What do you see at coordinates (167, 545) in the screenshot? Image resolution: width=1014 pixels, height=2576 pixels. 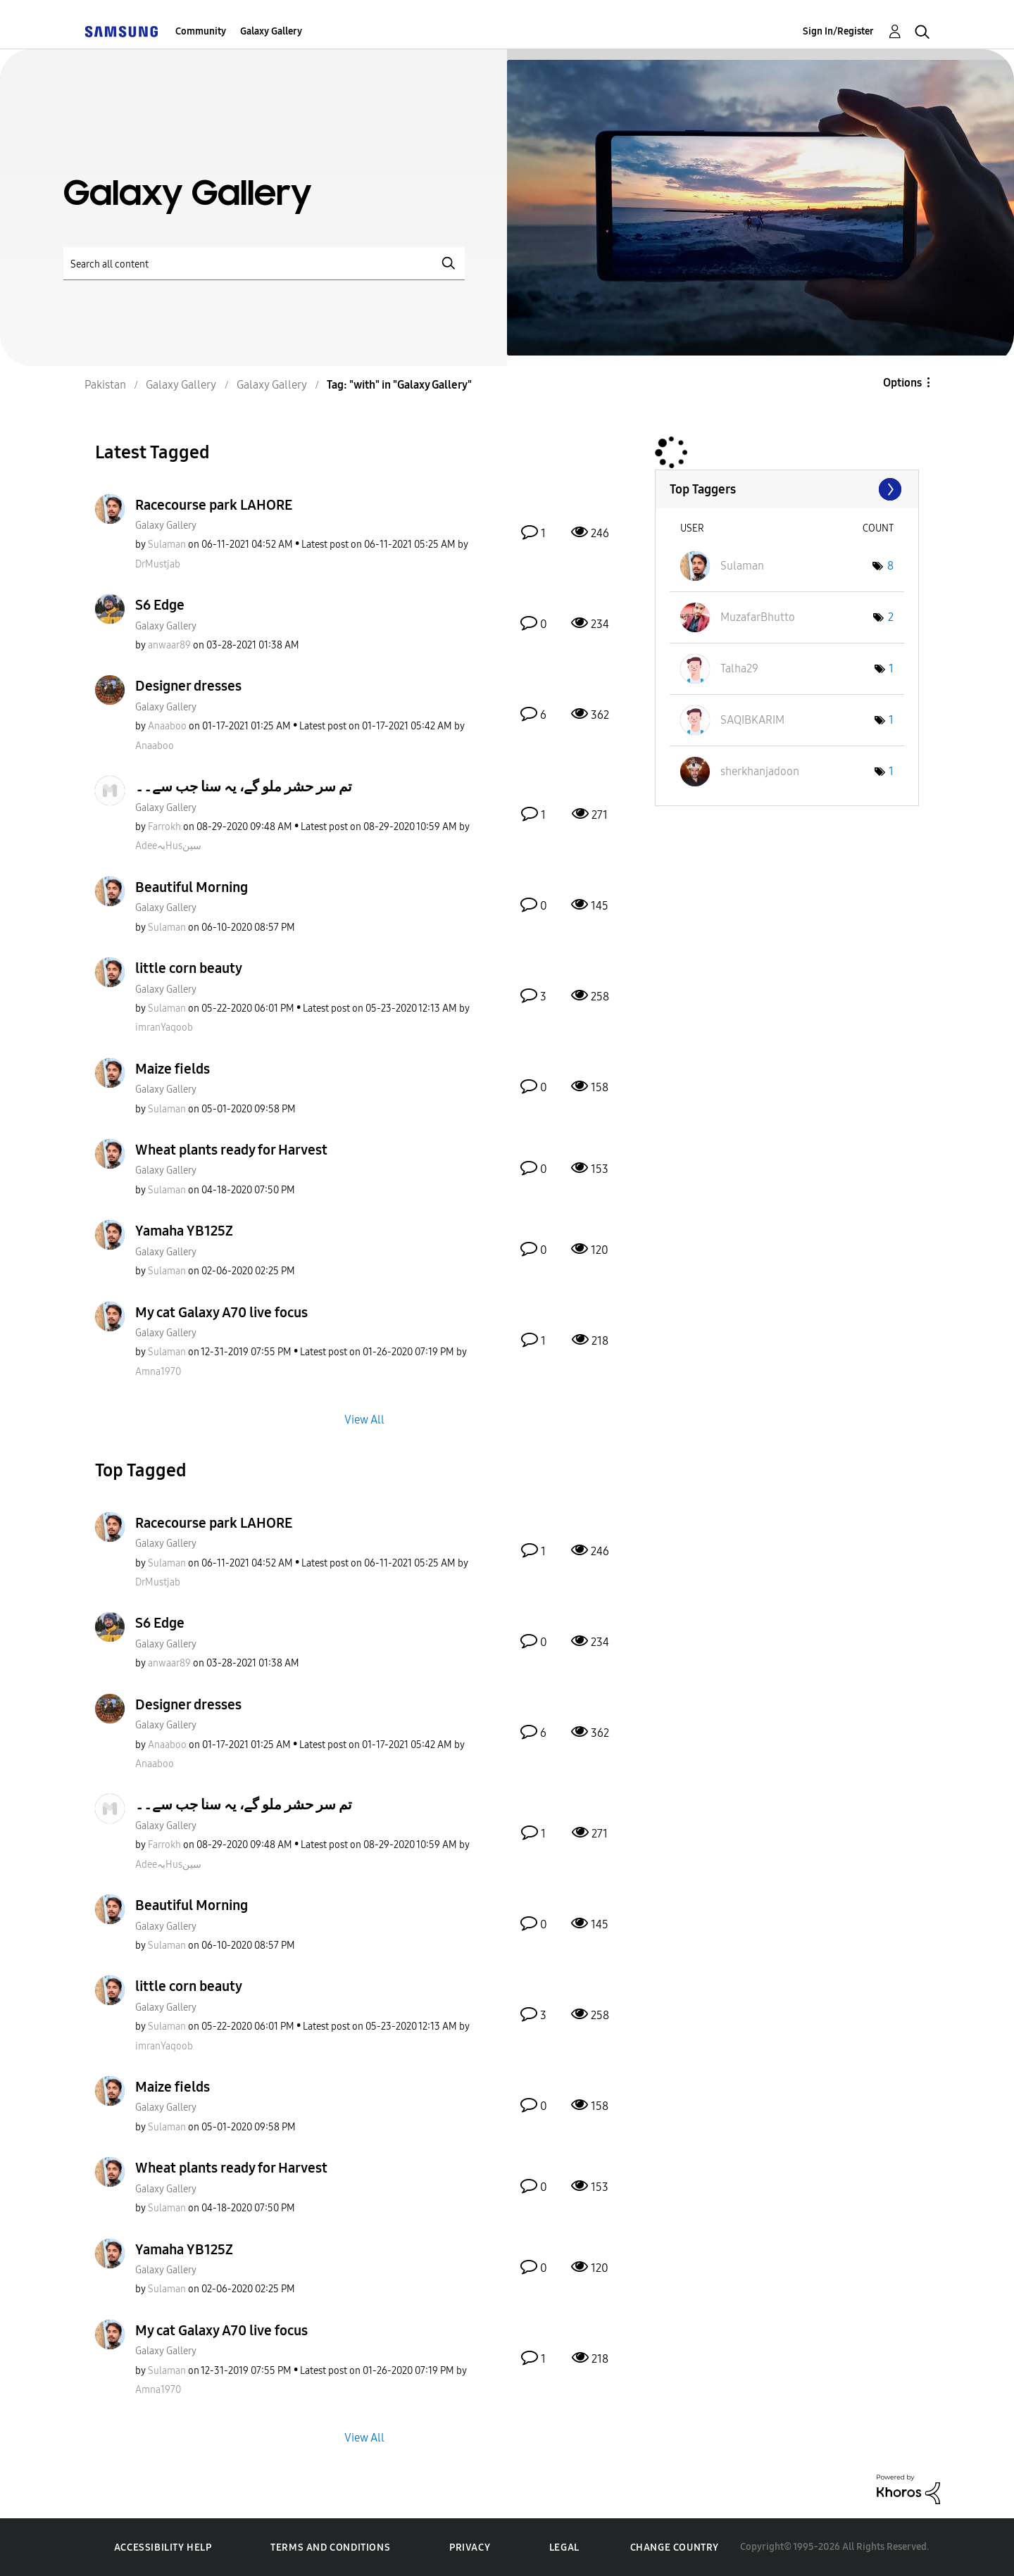 I see `[View Profile of Sulaman]` at bounding box center [167, 545].